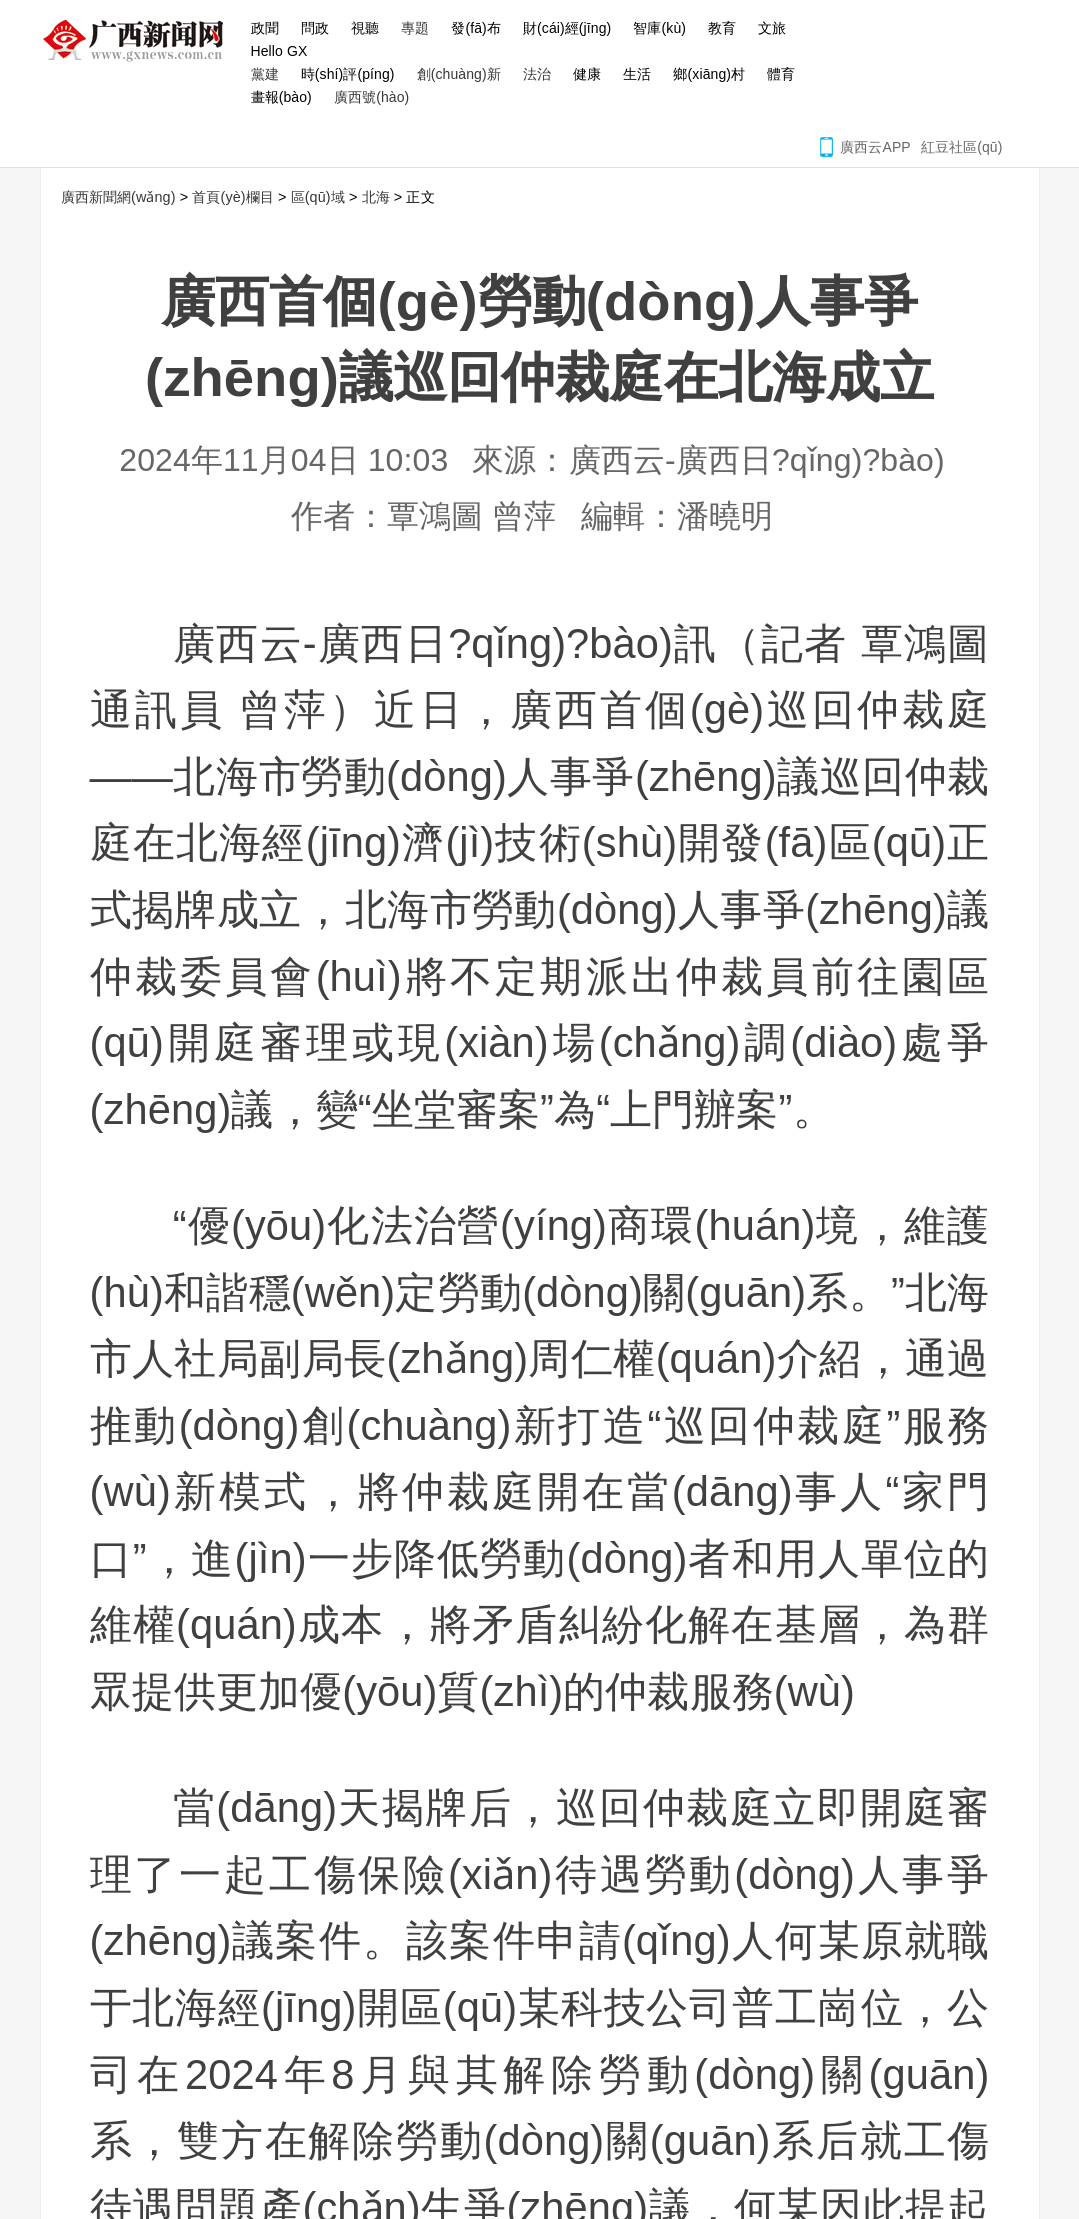 This screenshot has width=1079, height=2219. Describe the element at coordinates (365, 28) in the screenshot. I see `視聽` at that location.